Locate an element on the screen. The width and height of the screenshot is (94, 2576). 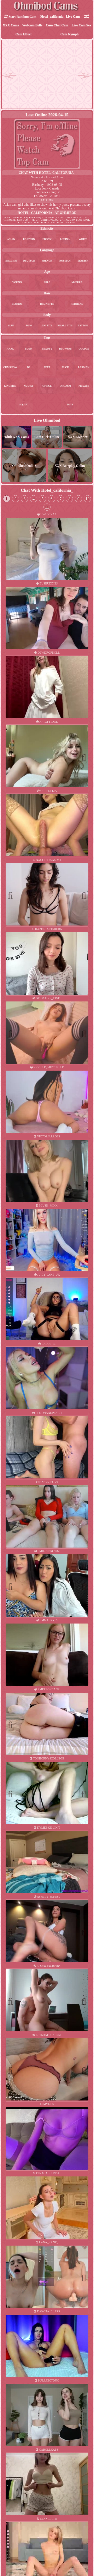
toys is located at coordinates (69, 404).